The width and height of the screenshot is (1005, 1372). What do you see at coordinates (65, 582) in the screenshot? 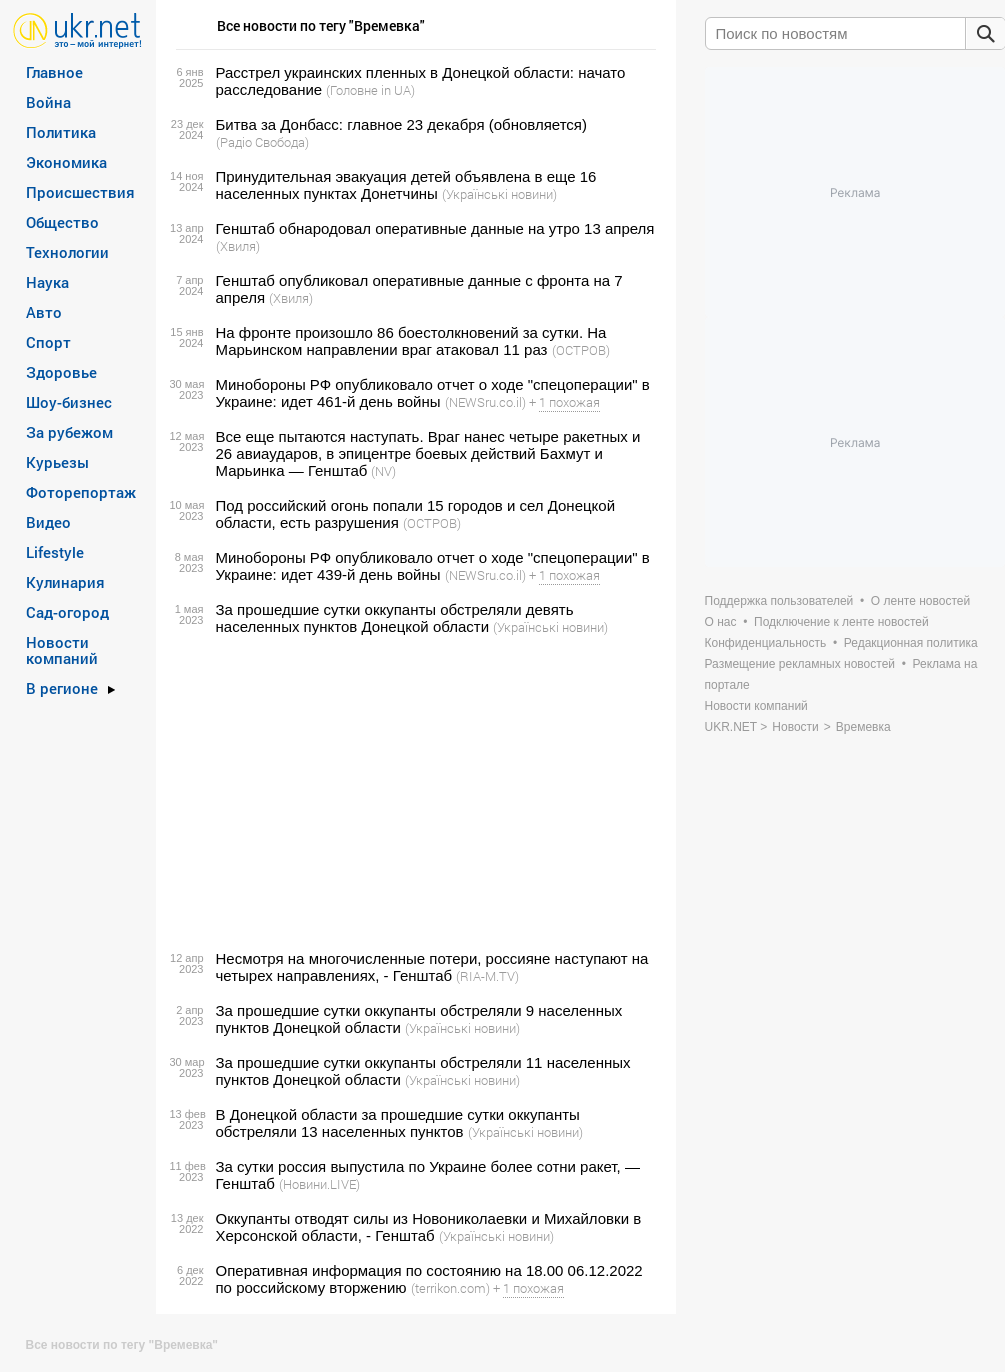
I see `Кулинария` at bounding box center [65, 582].